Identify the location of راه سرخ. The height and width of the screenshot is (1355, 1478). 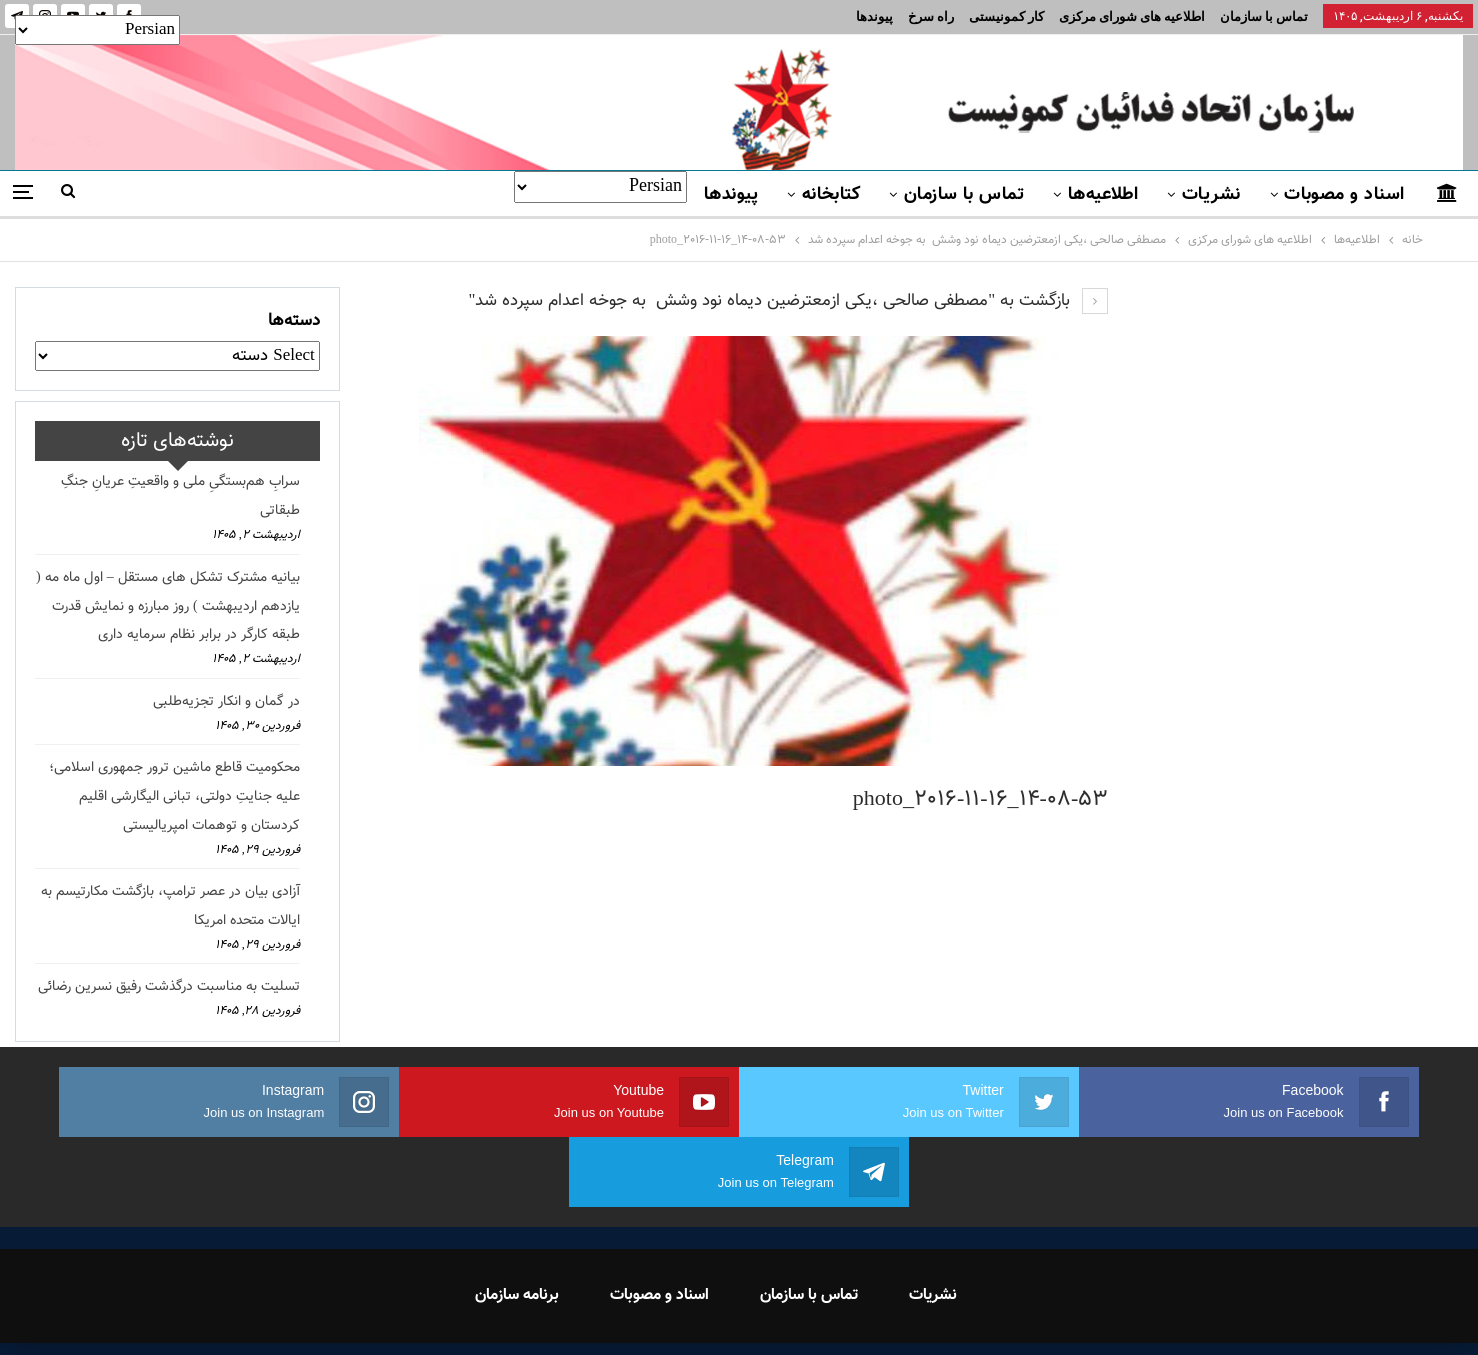
(931, 16).